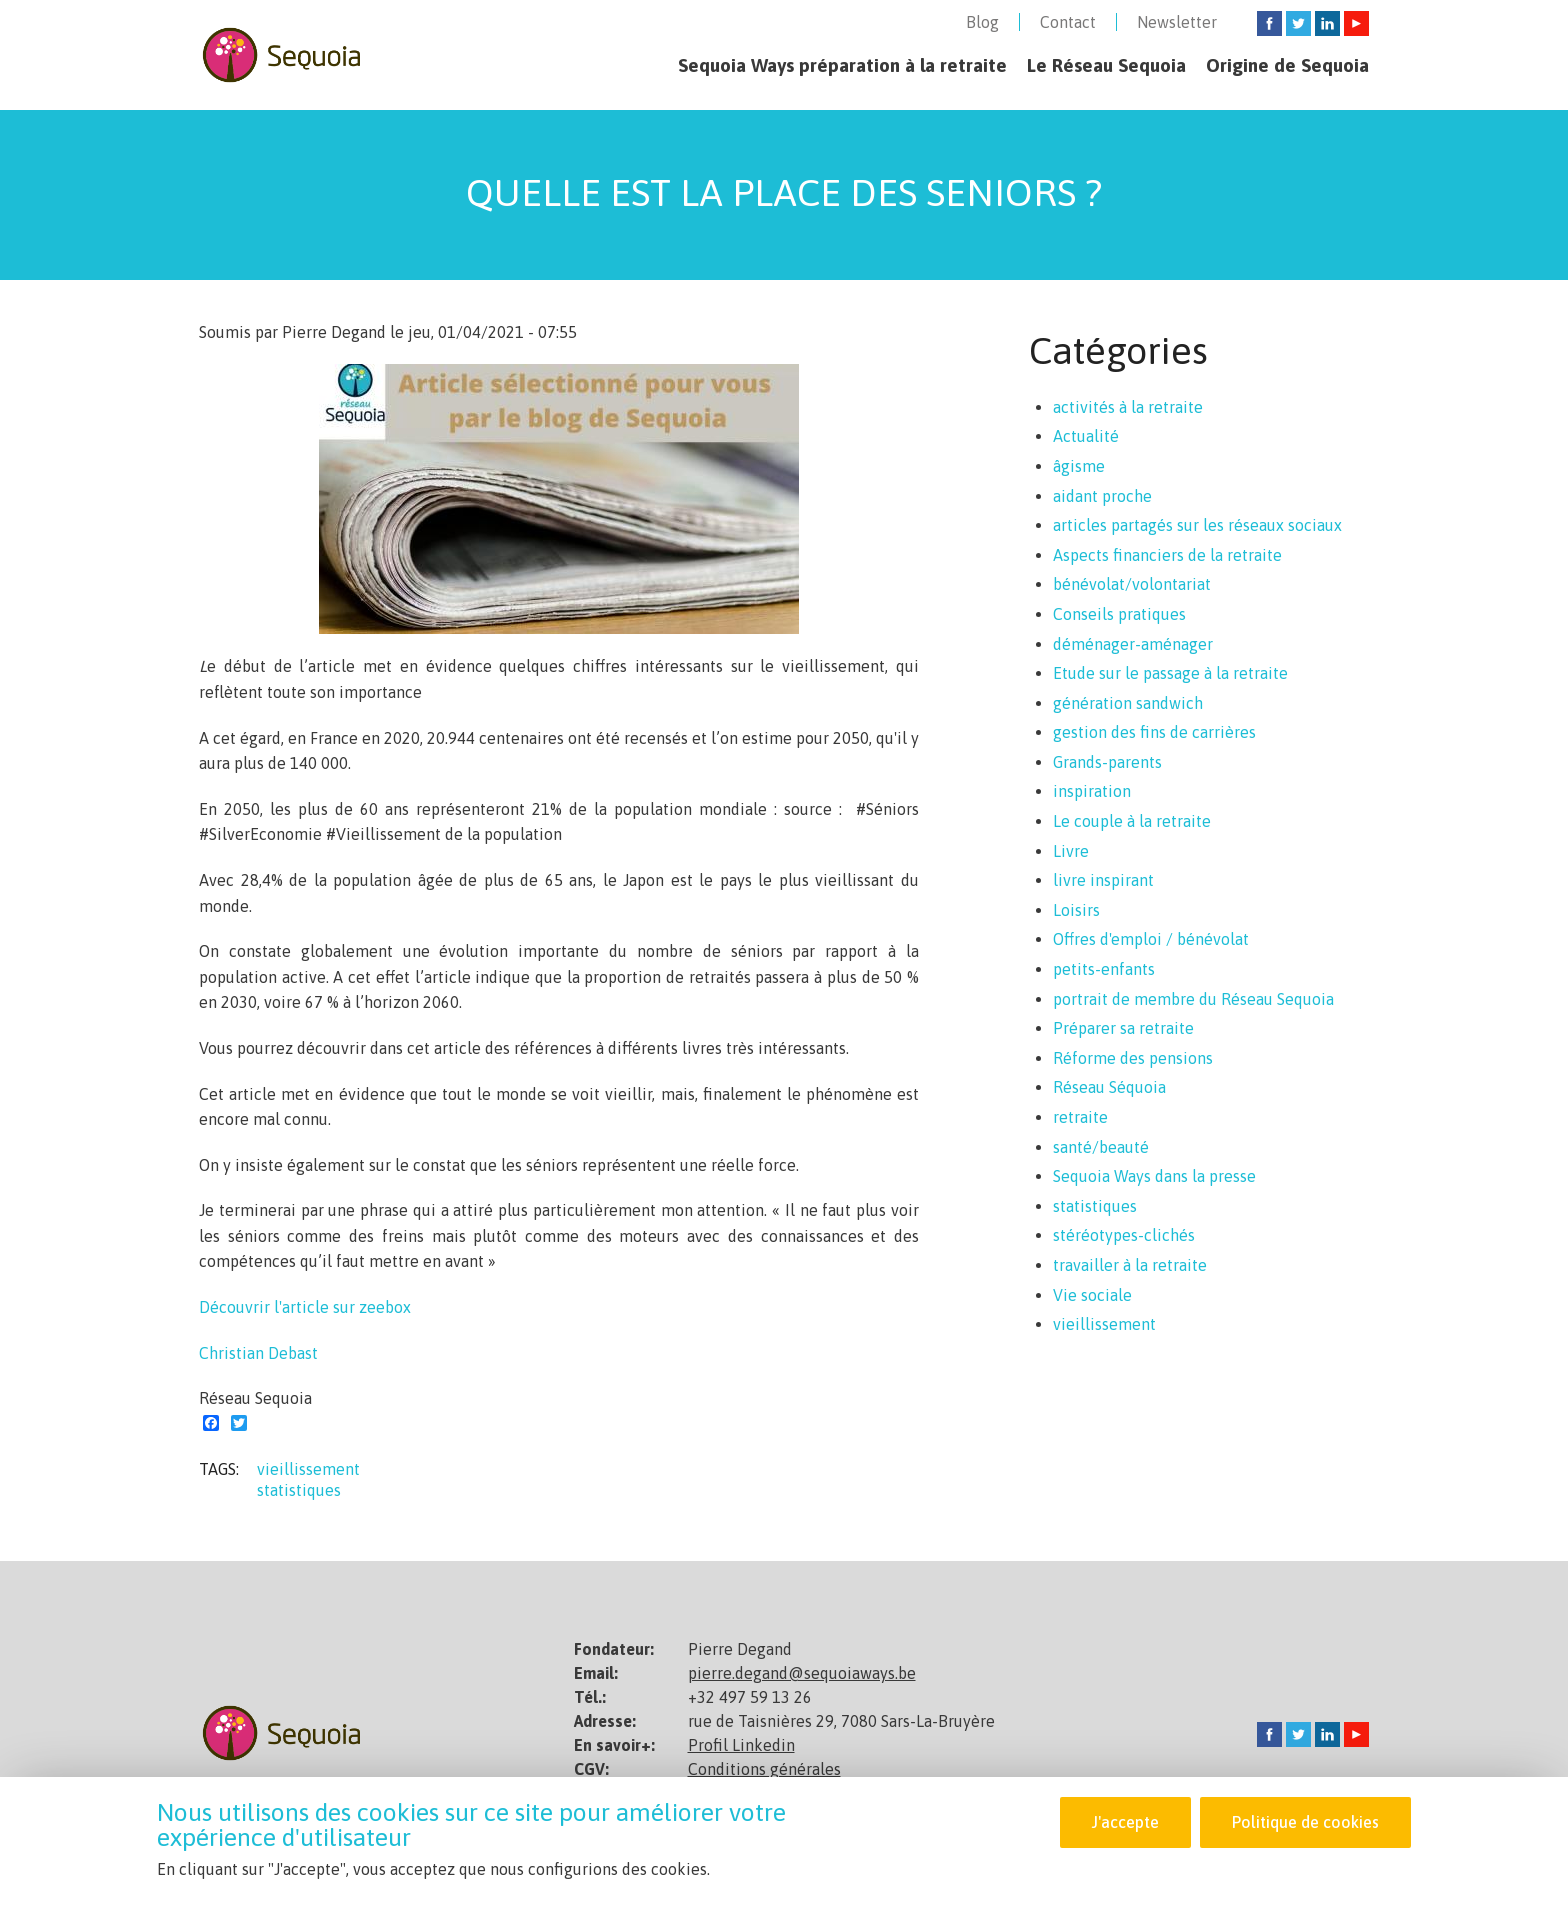 Image resolution: width=1568 pixels, height=1905 pixels. Describe the element at coordinates (1124, 1822) in the screenshot. I see `J'accepte` at that location.